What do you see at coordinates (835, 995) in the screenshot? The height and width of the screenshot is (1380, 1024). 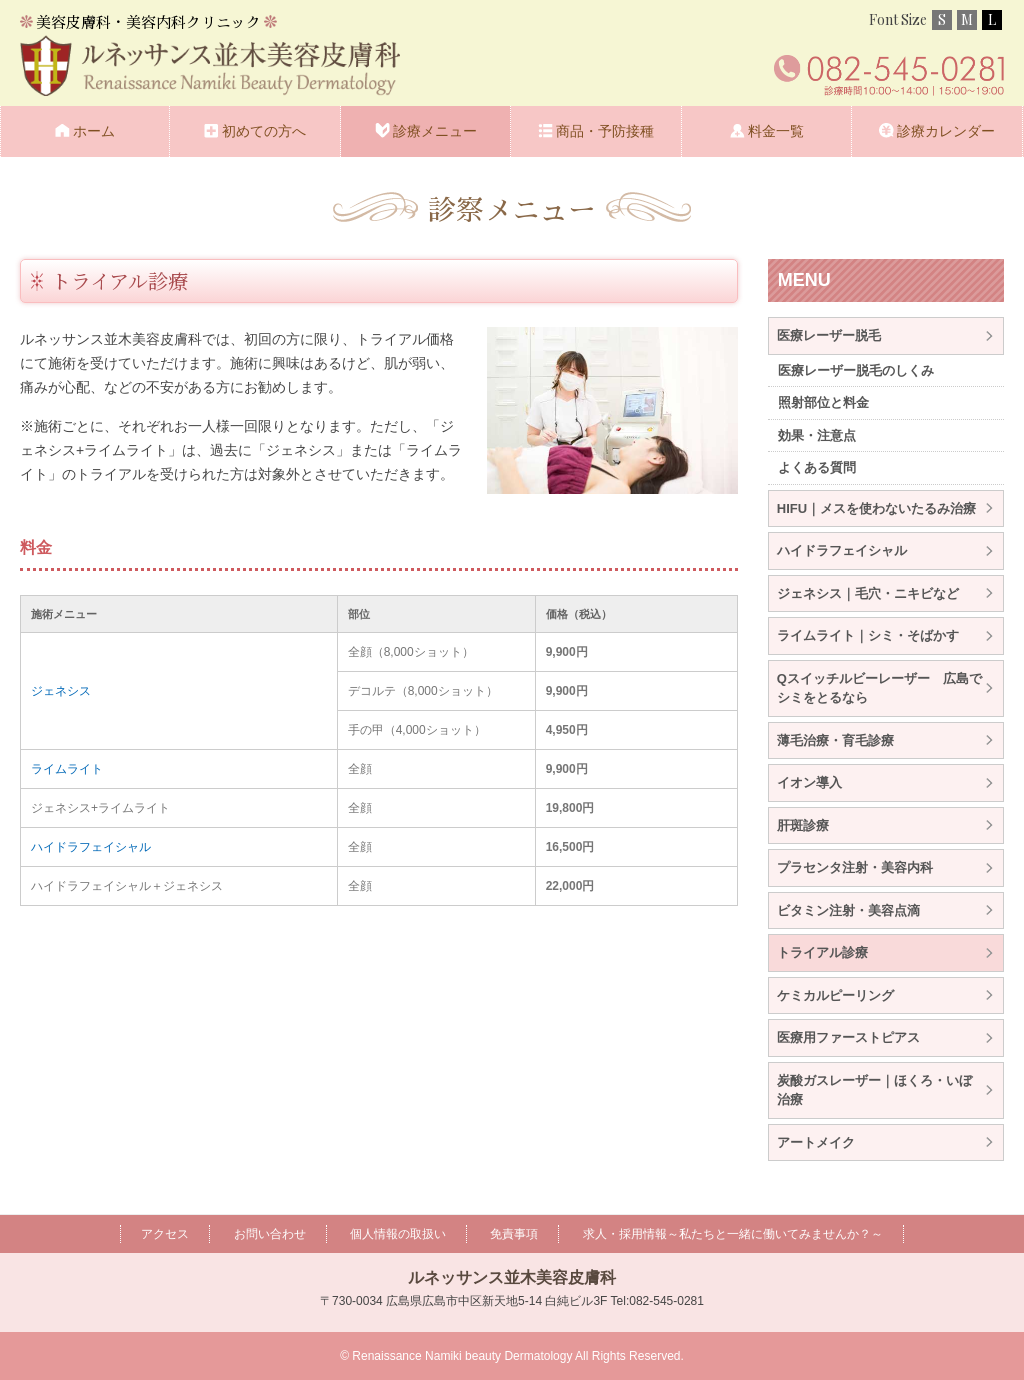 I see `ケミカルピーリング` at bounding box center [835, 995].